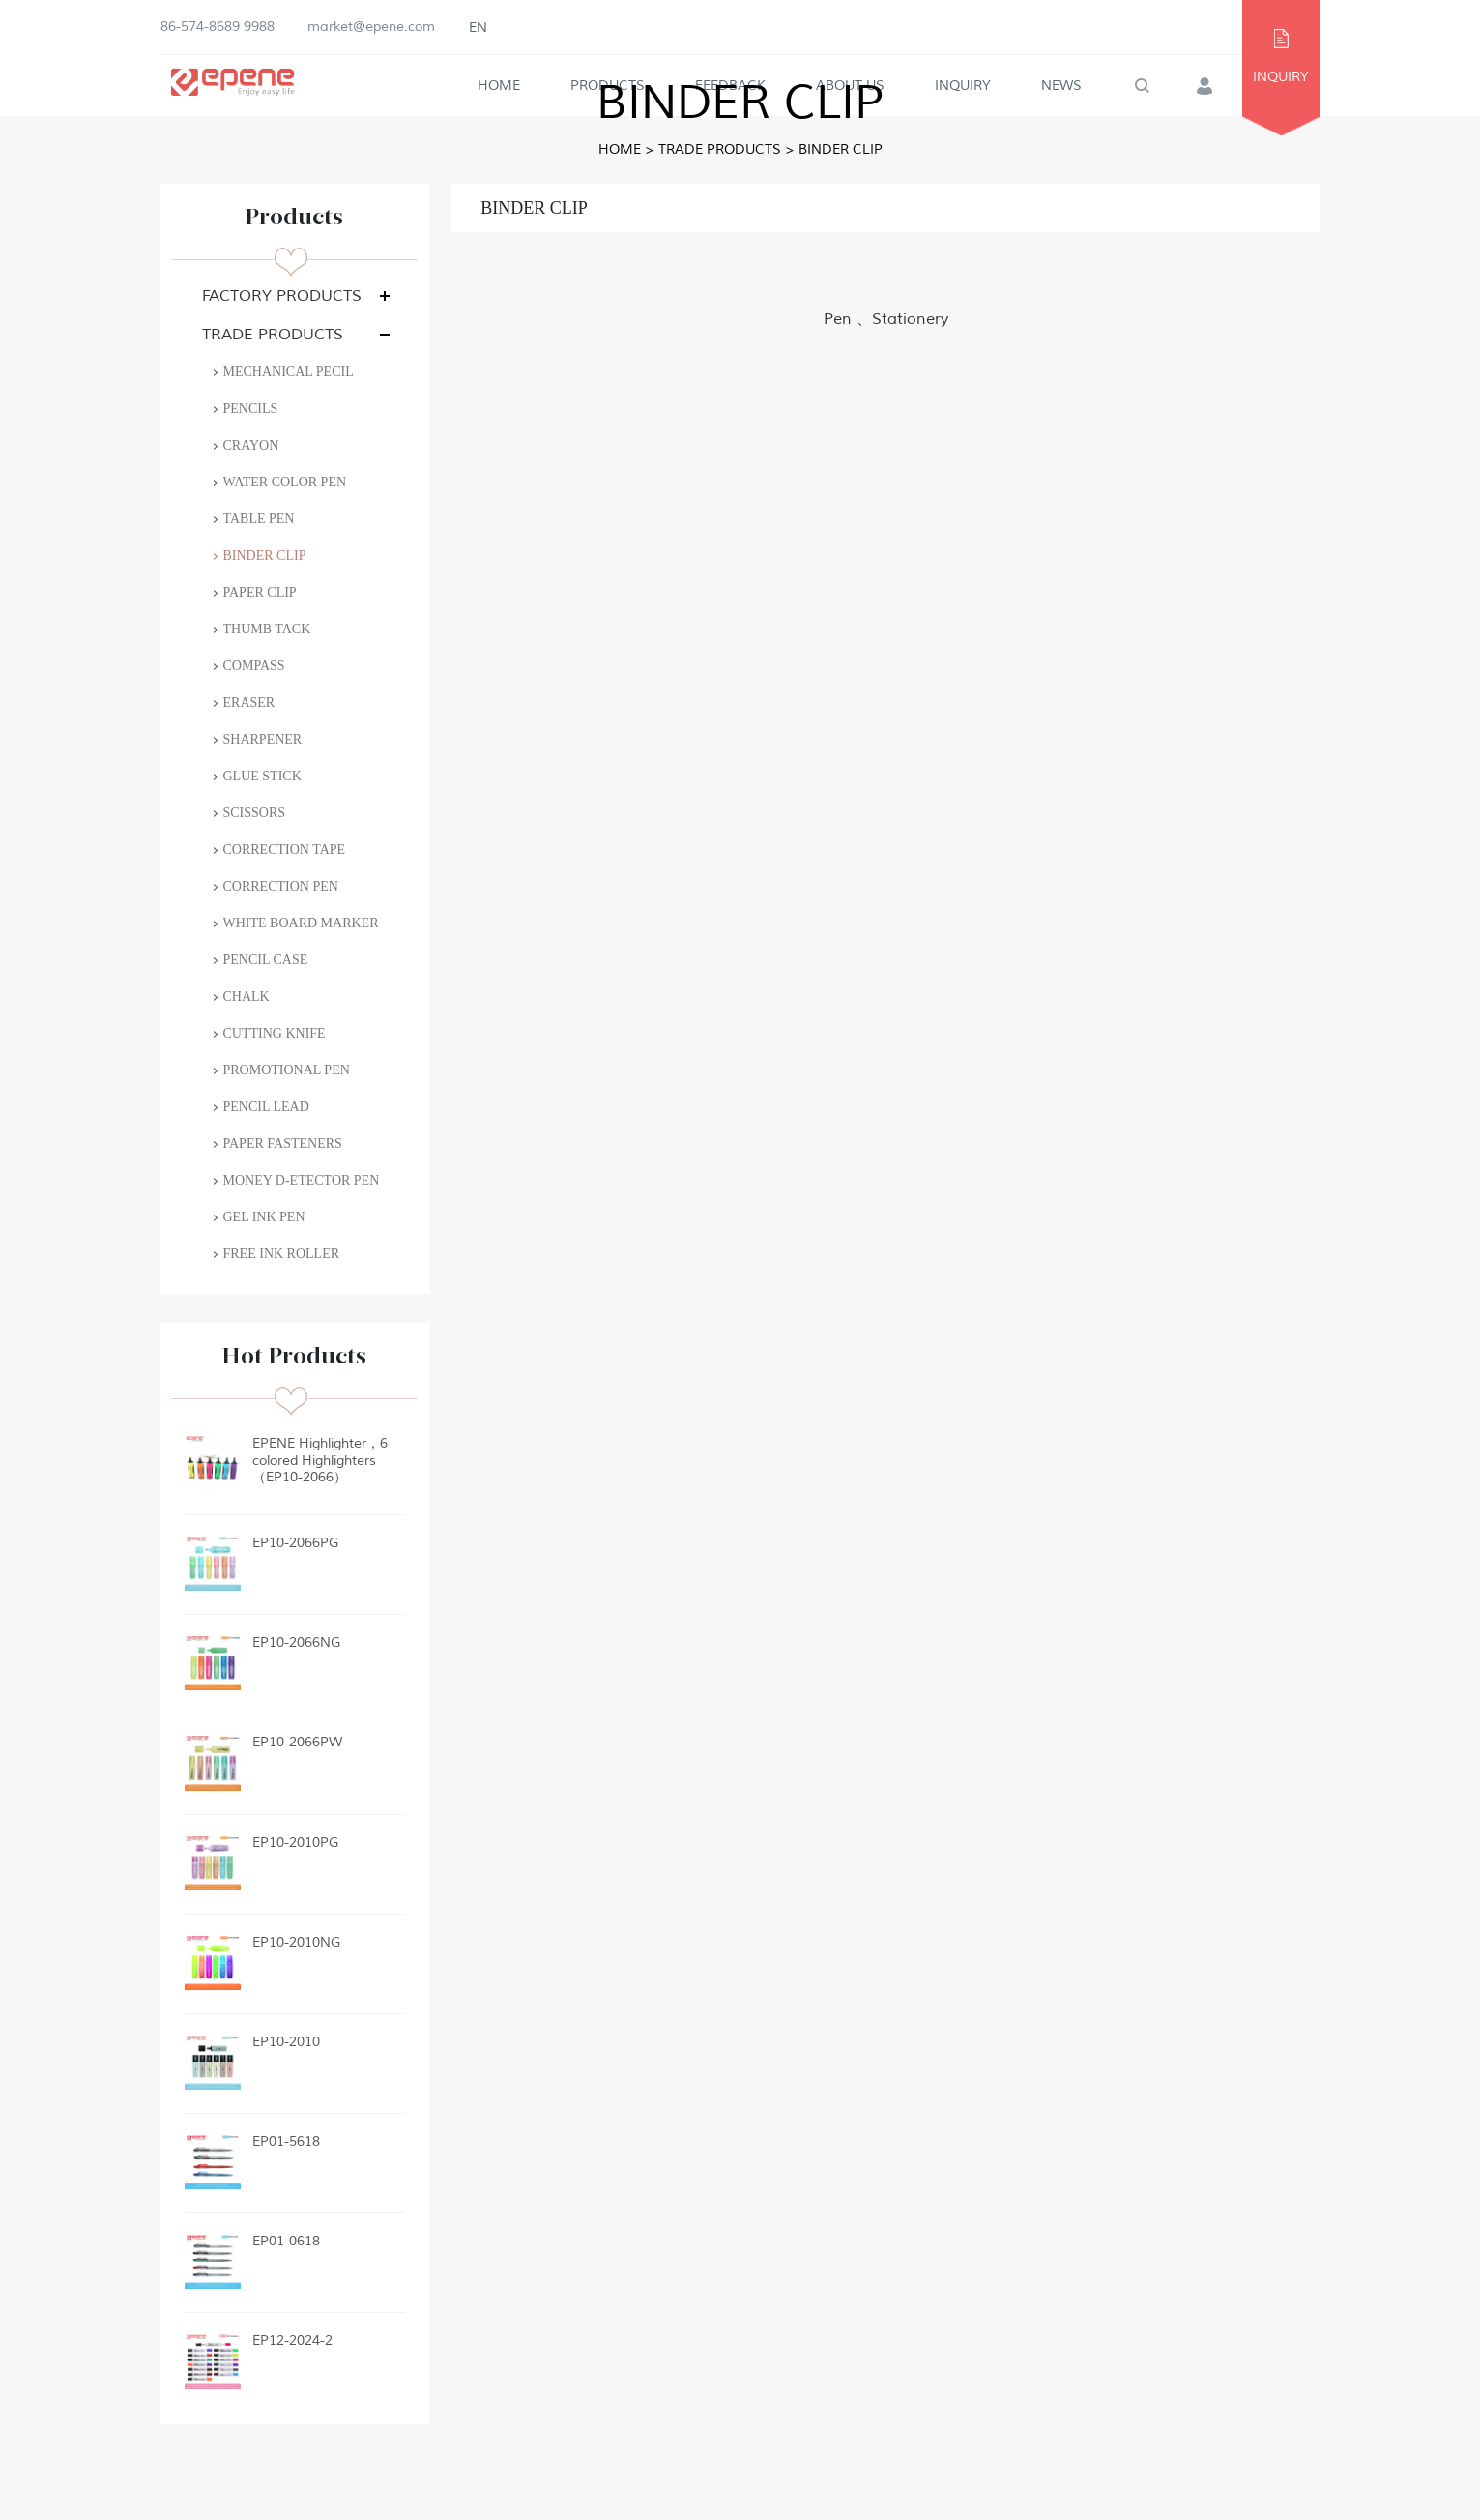  What do you see at coordinates (265, 959) in the screenshot?
I see `PENCIL CASE` at bounding box center [265, 959].